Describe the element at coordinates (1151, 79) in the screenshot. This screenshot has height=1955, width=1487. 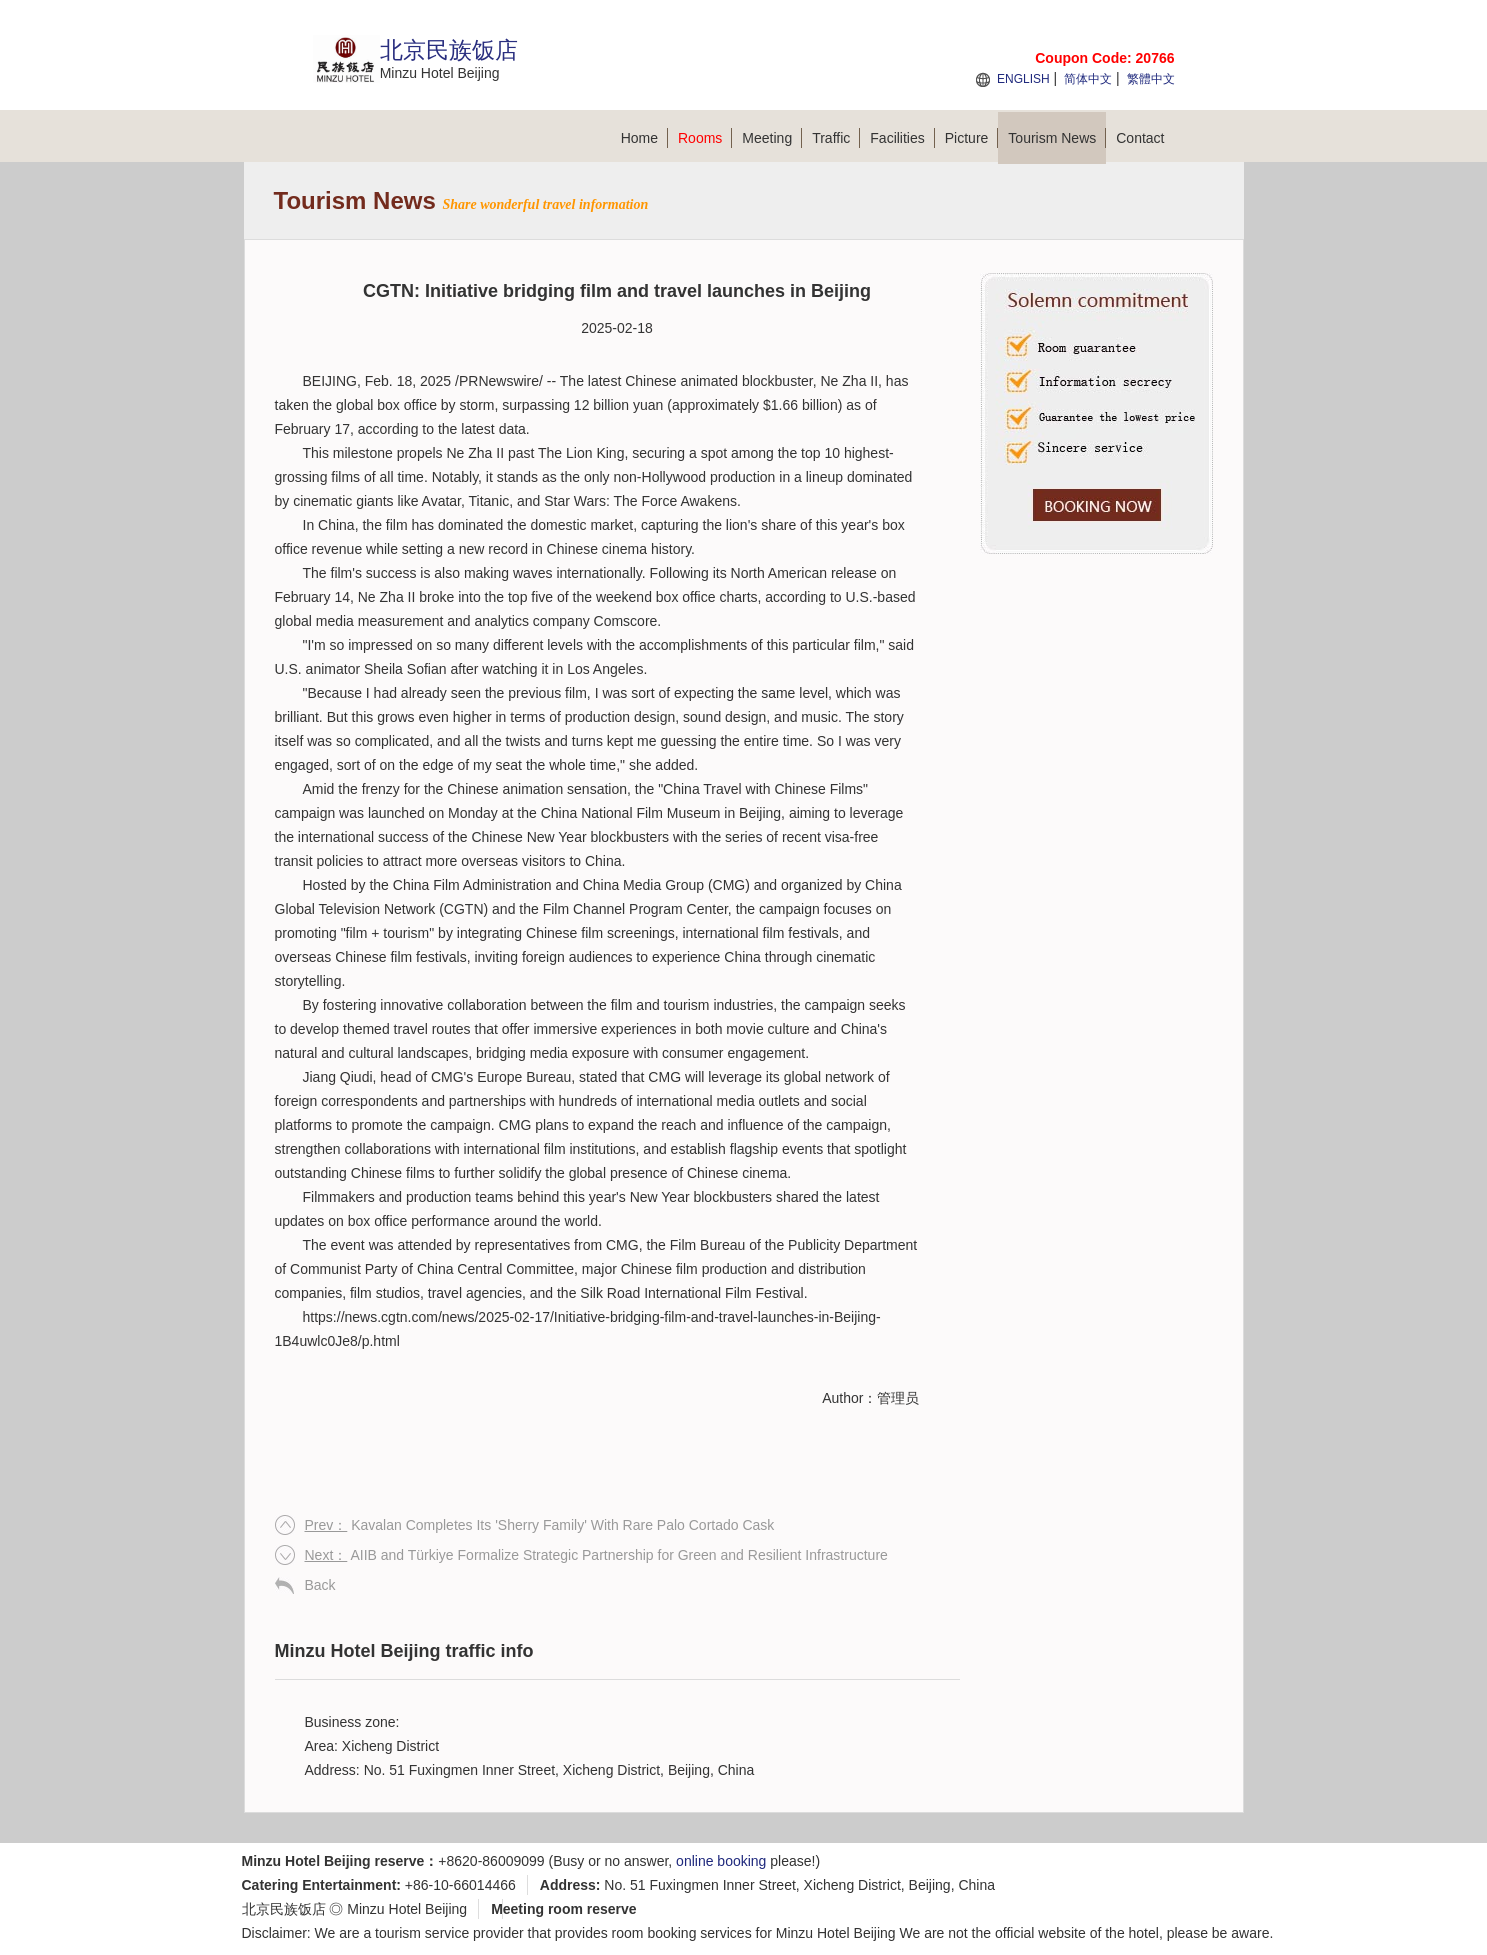
I see `繁體中文` at that location.